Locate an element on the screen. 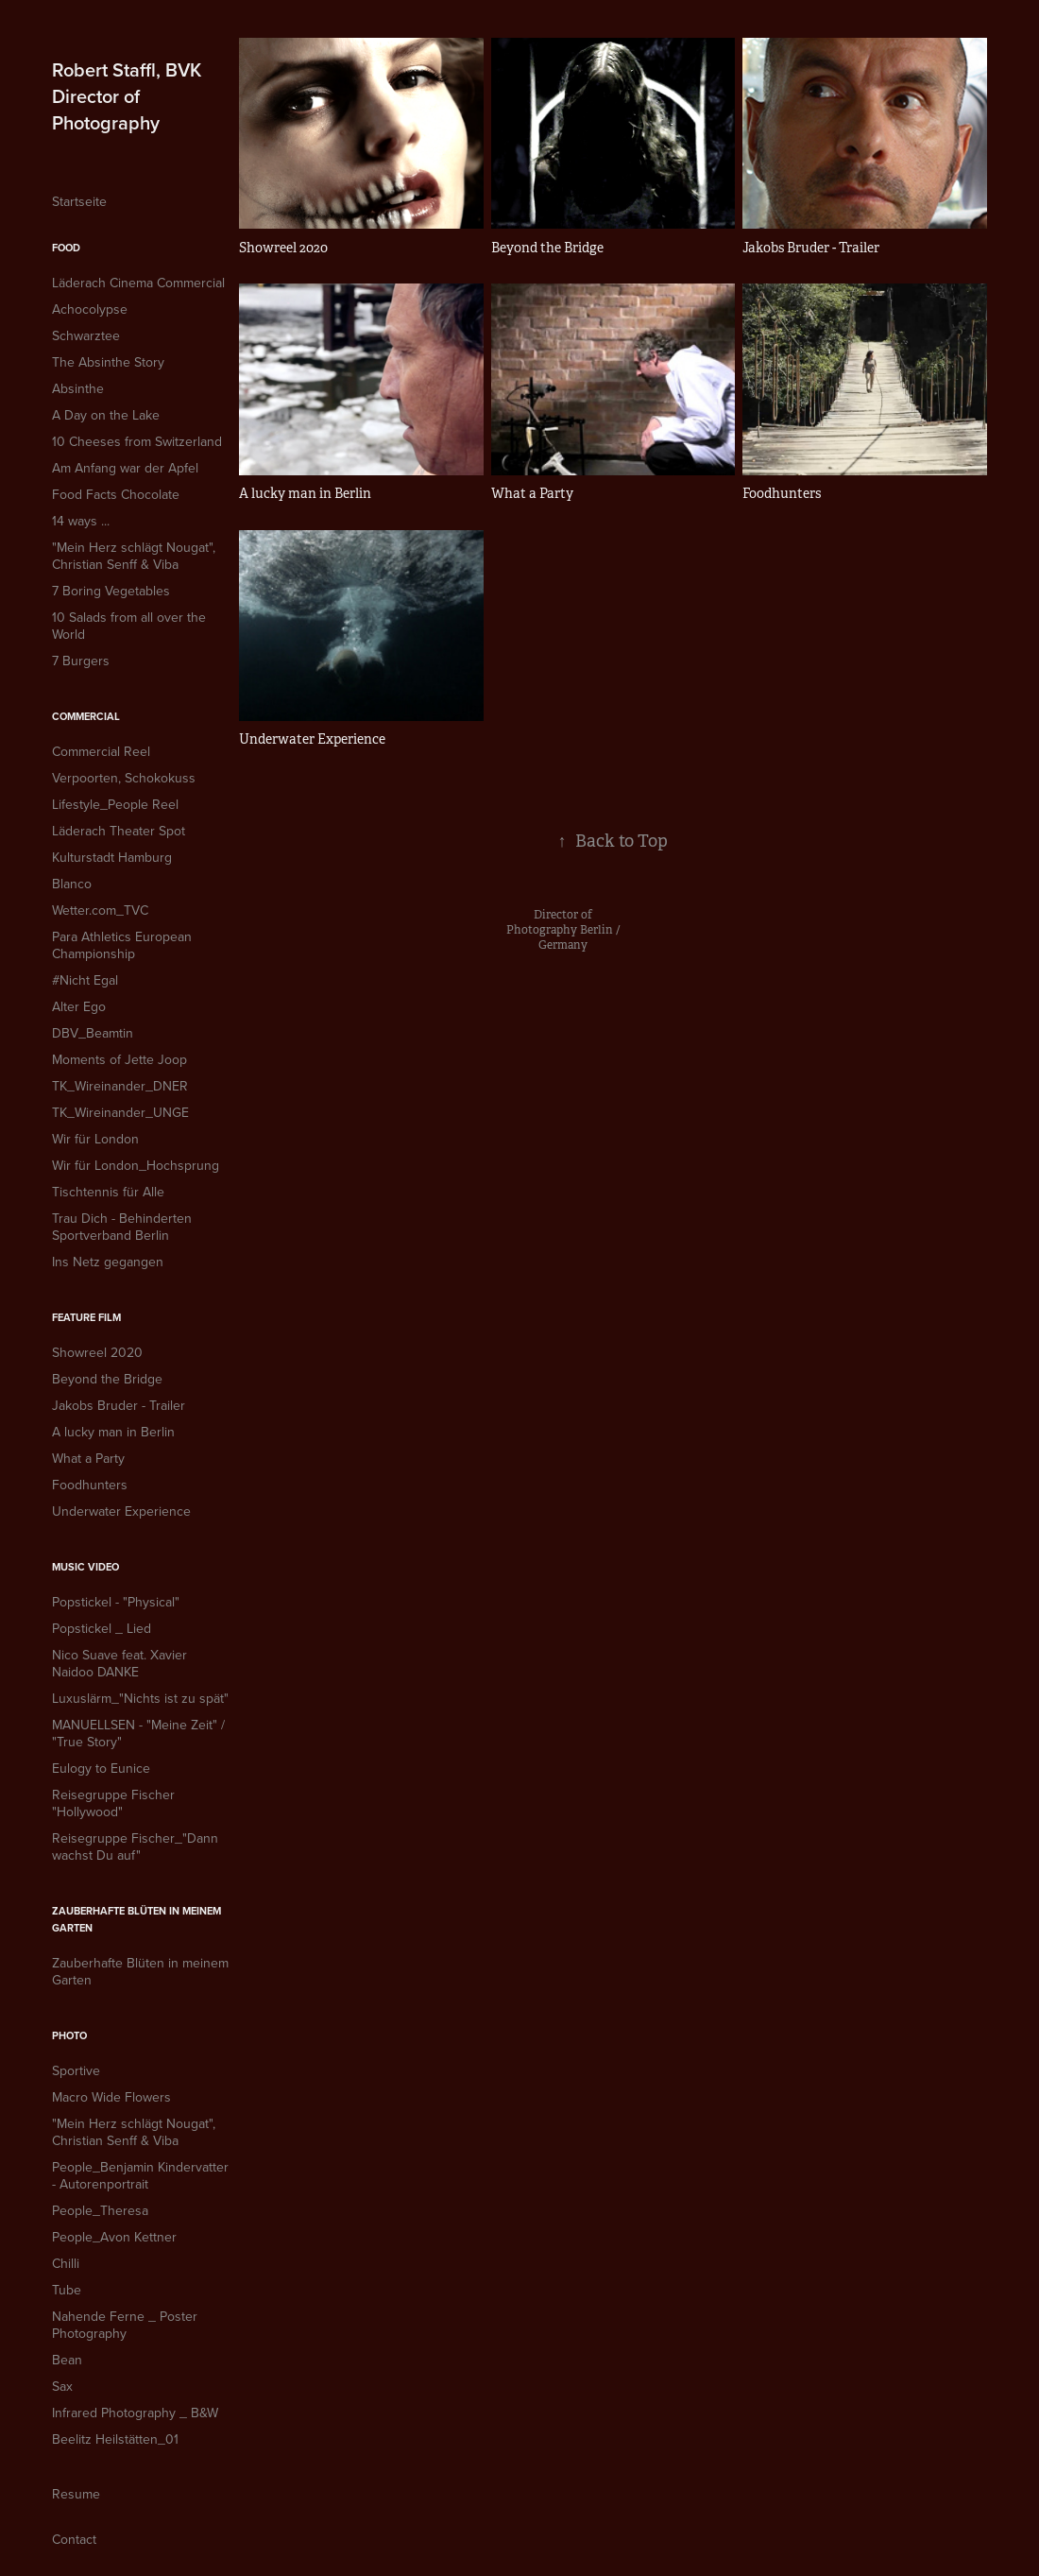 This screenshot has width=1039, height=2576. Am Anfang war der Apfel is located at coordinates (125, 467).